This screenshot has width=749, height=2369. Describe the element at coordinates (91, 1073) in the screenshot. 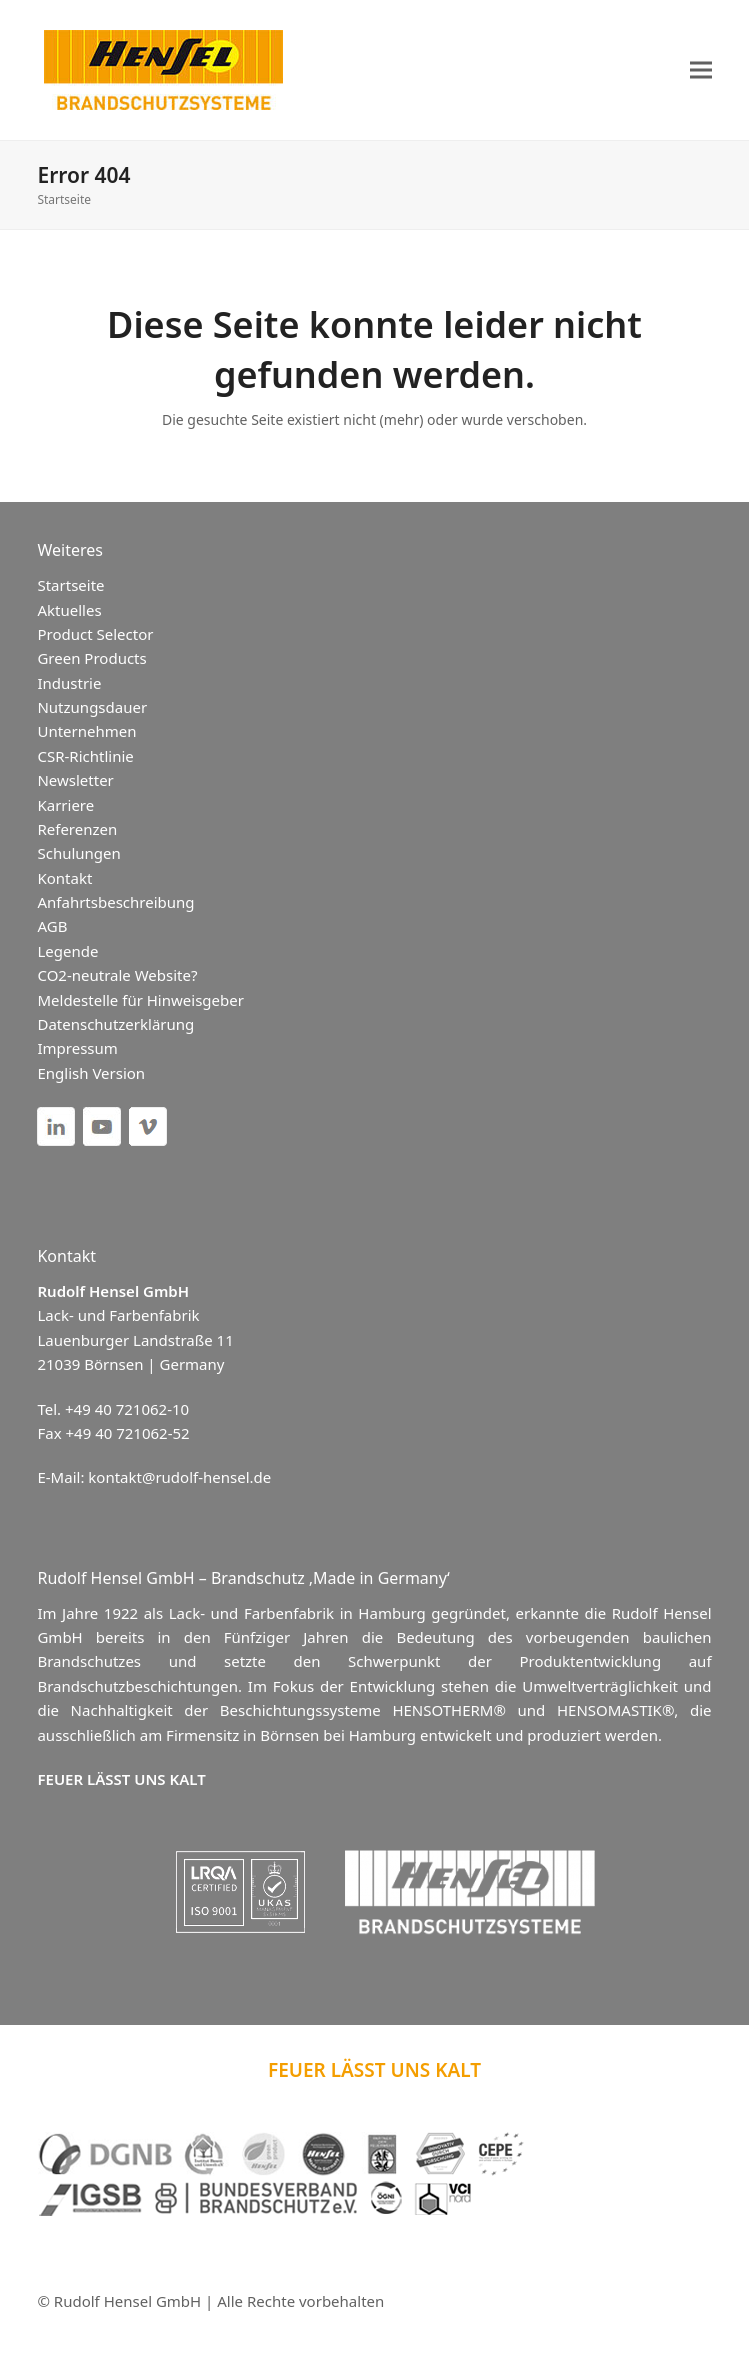

I see `English Version` at that location.